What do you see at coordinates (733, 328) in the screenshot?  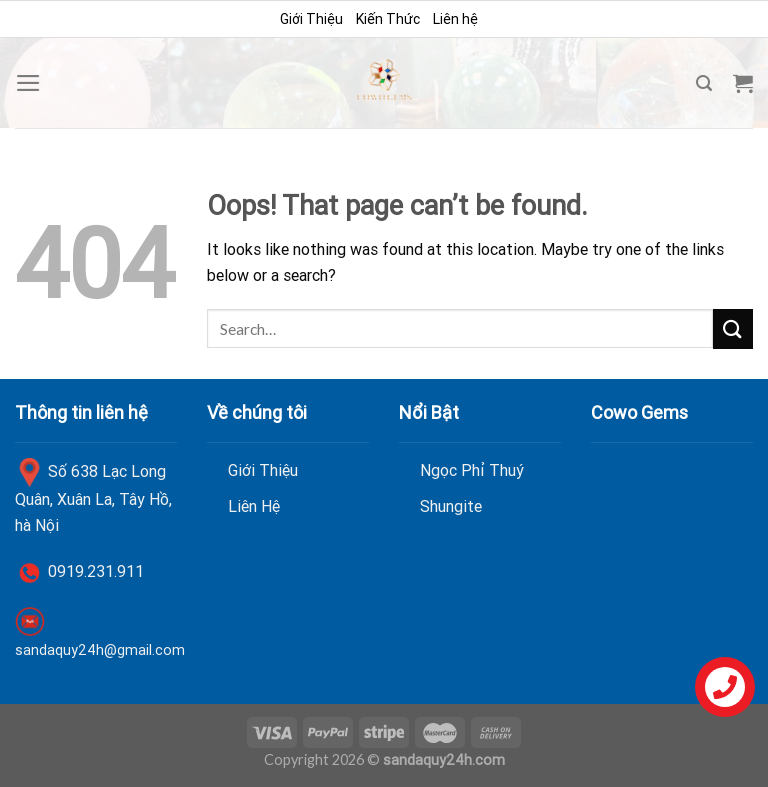 I see `[Submit]` at bounding box center [733, 328].